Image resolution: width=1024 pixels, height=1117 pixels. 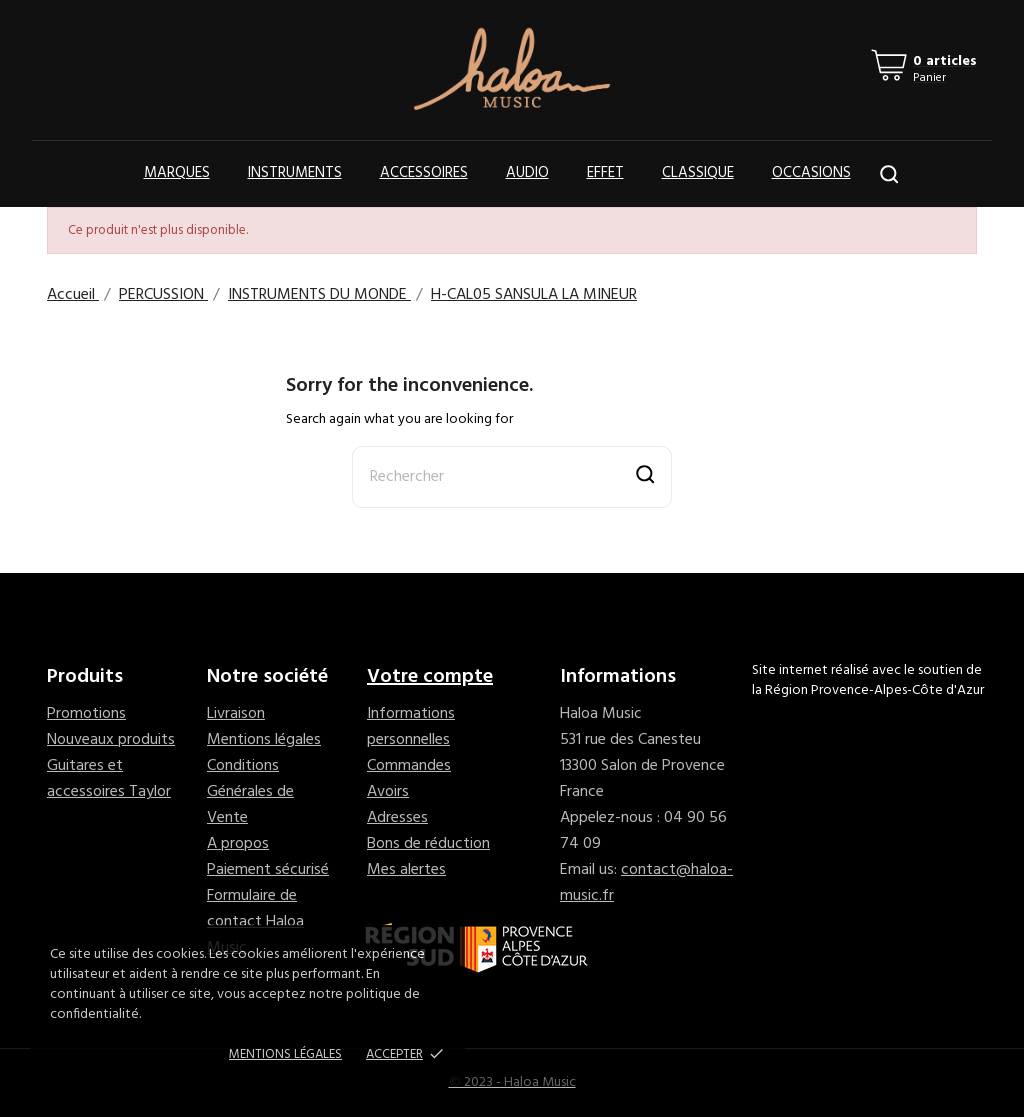 I want to click on Instruments, so click(x=295, y=173).